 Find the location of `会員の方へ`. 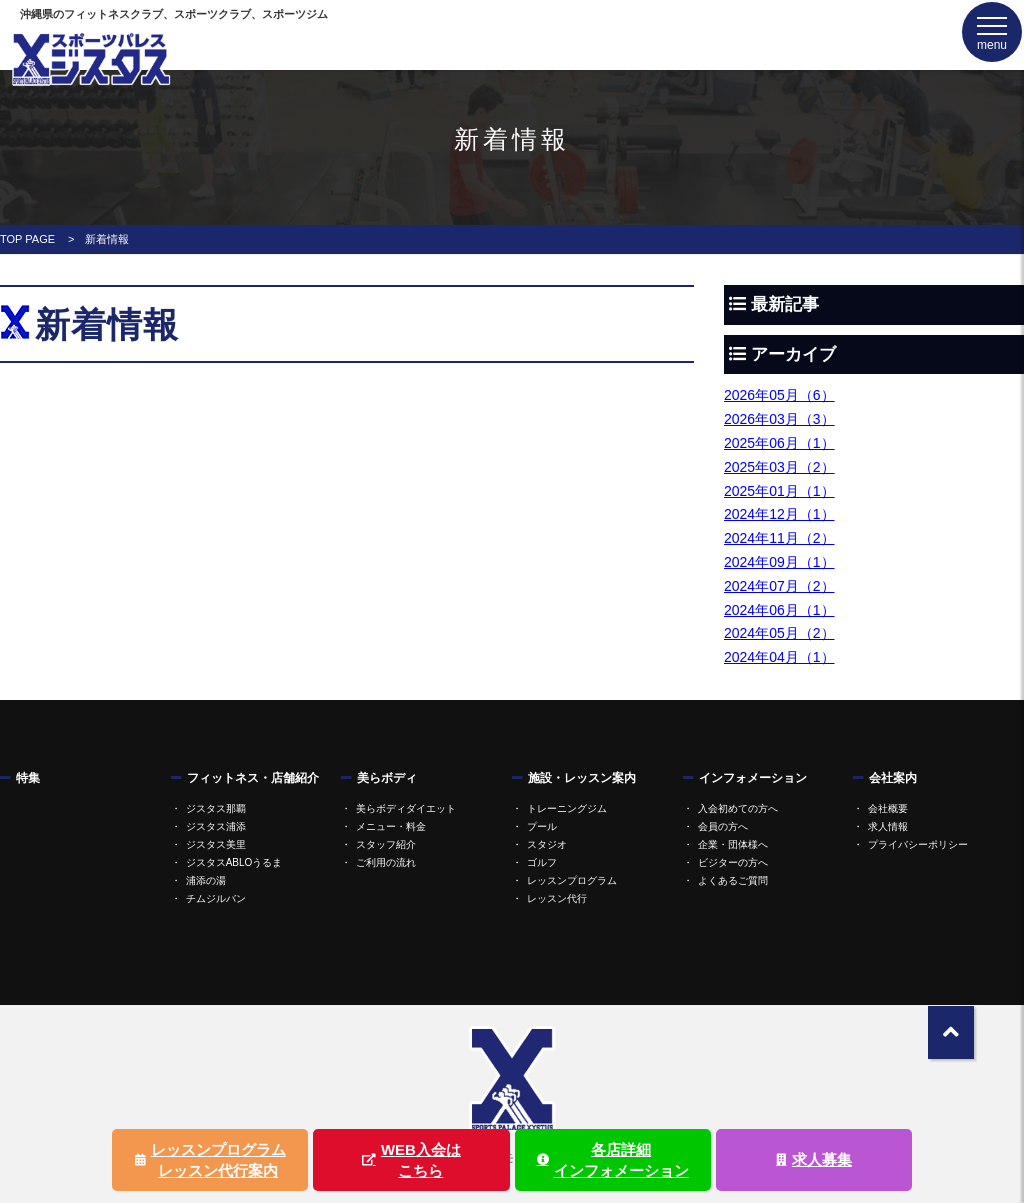

会員の方へ is located at coordinates (723, 826).